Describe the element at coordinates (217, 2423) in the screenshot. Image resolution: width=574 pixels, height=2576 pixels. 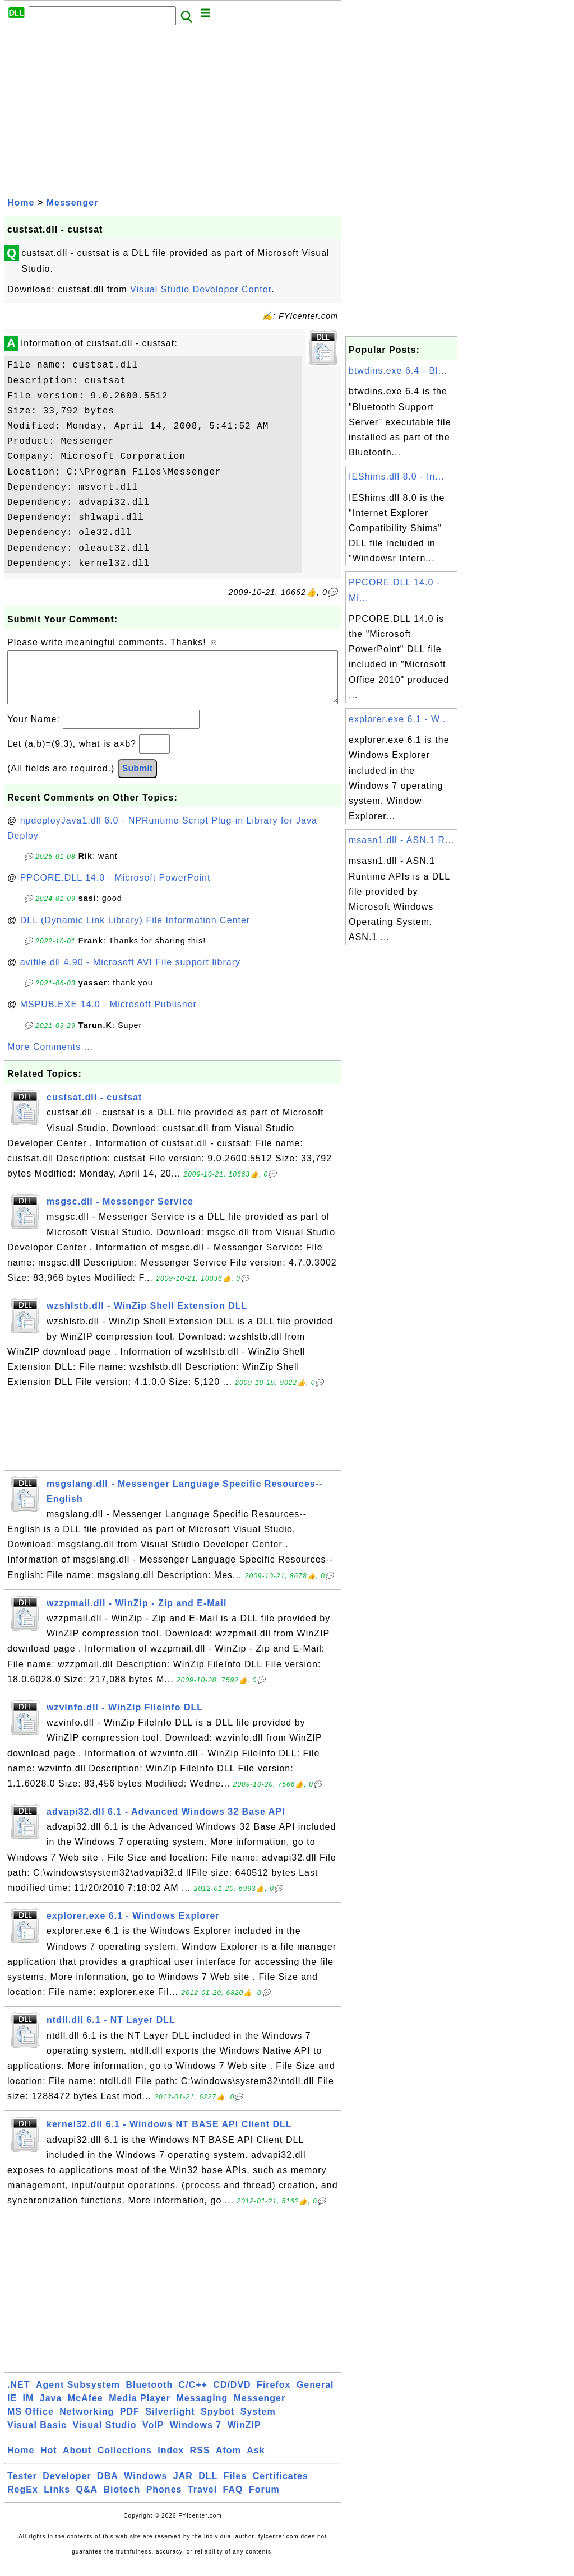
I see `Spybot` at that location.